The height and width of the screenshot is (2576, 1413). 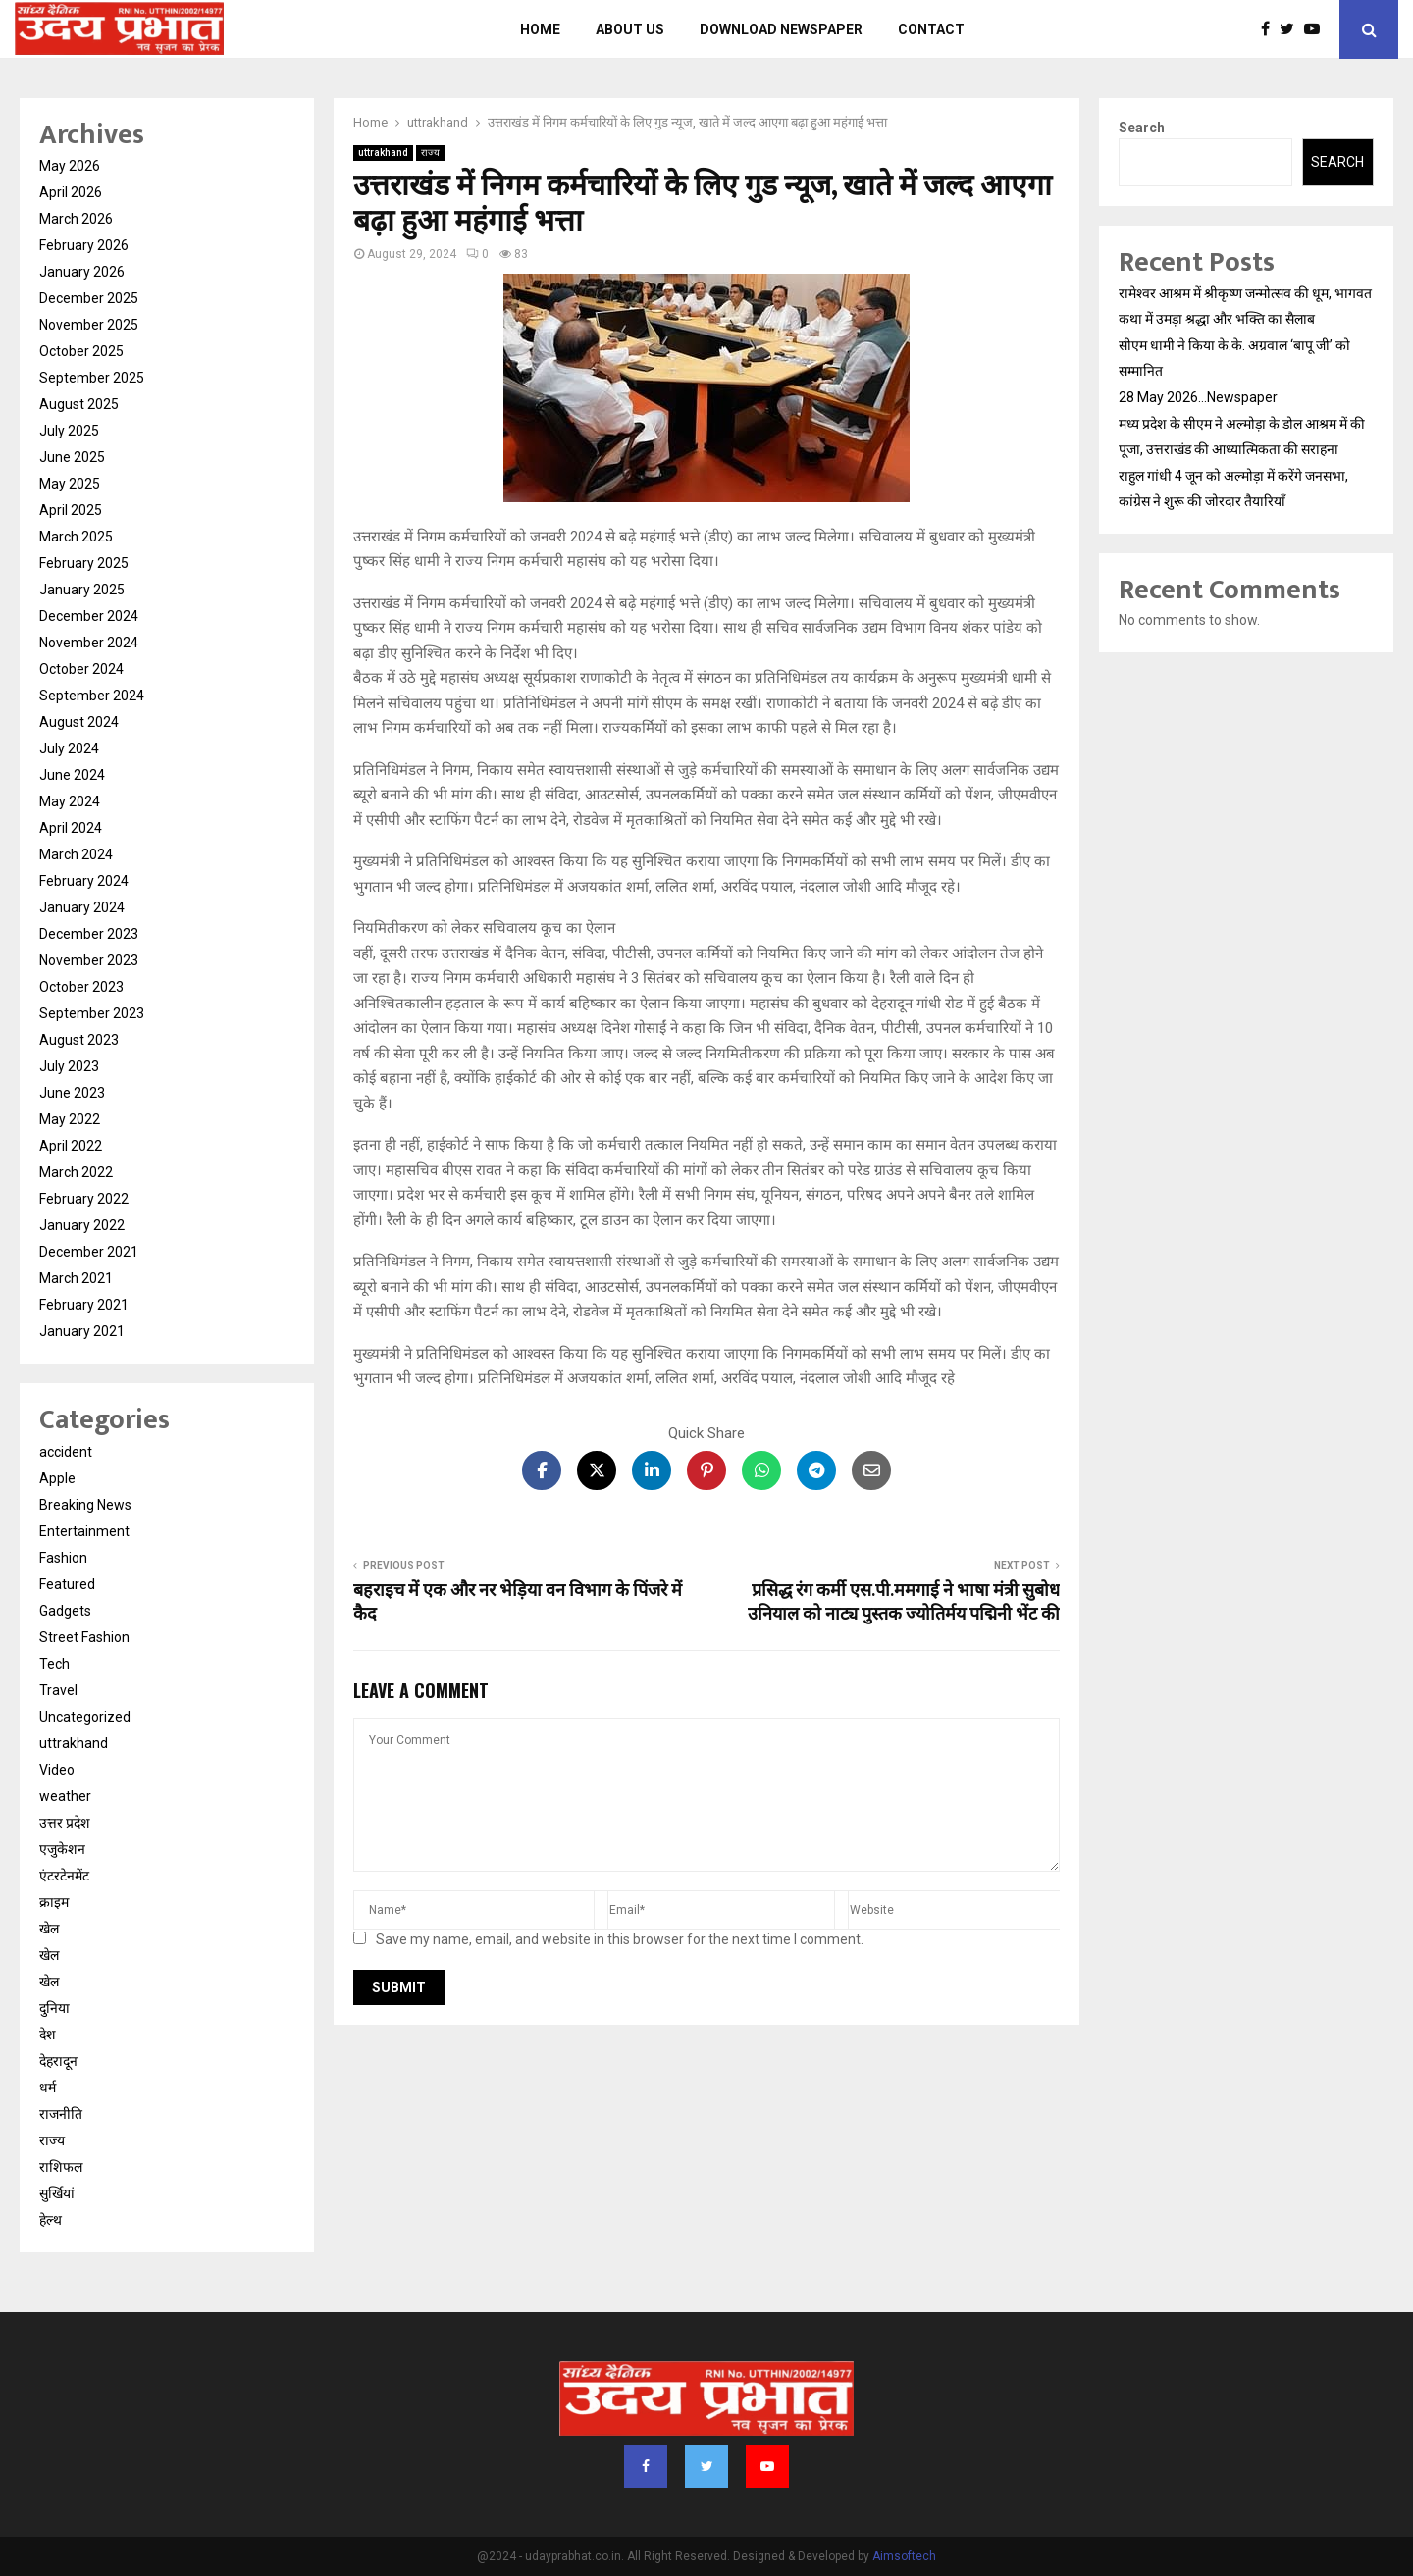 I want to click on July 2025, so click(x=69, y=430).